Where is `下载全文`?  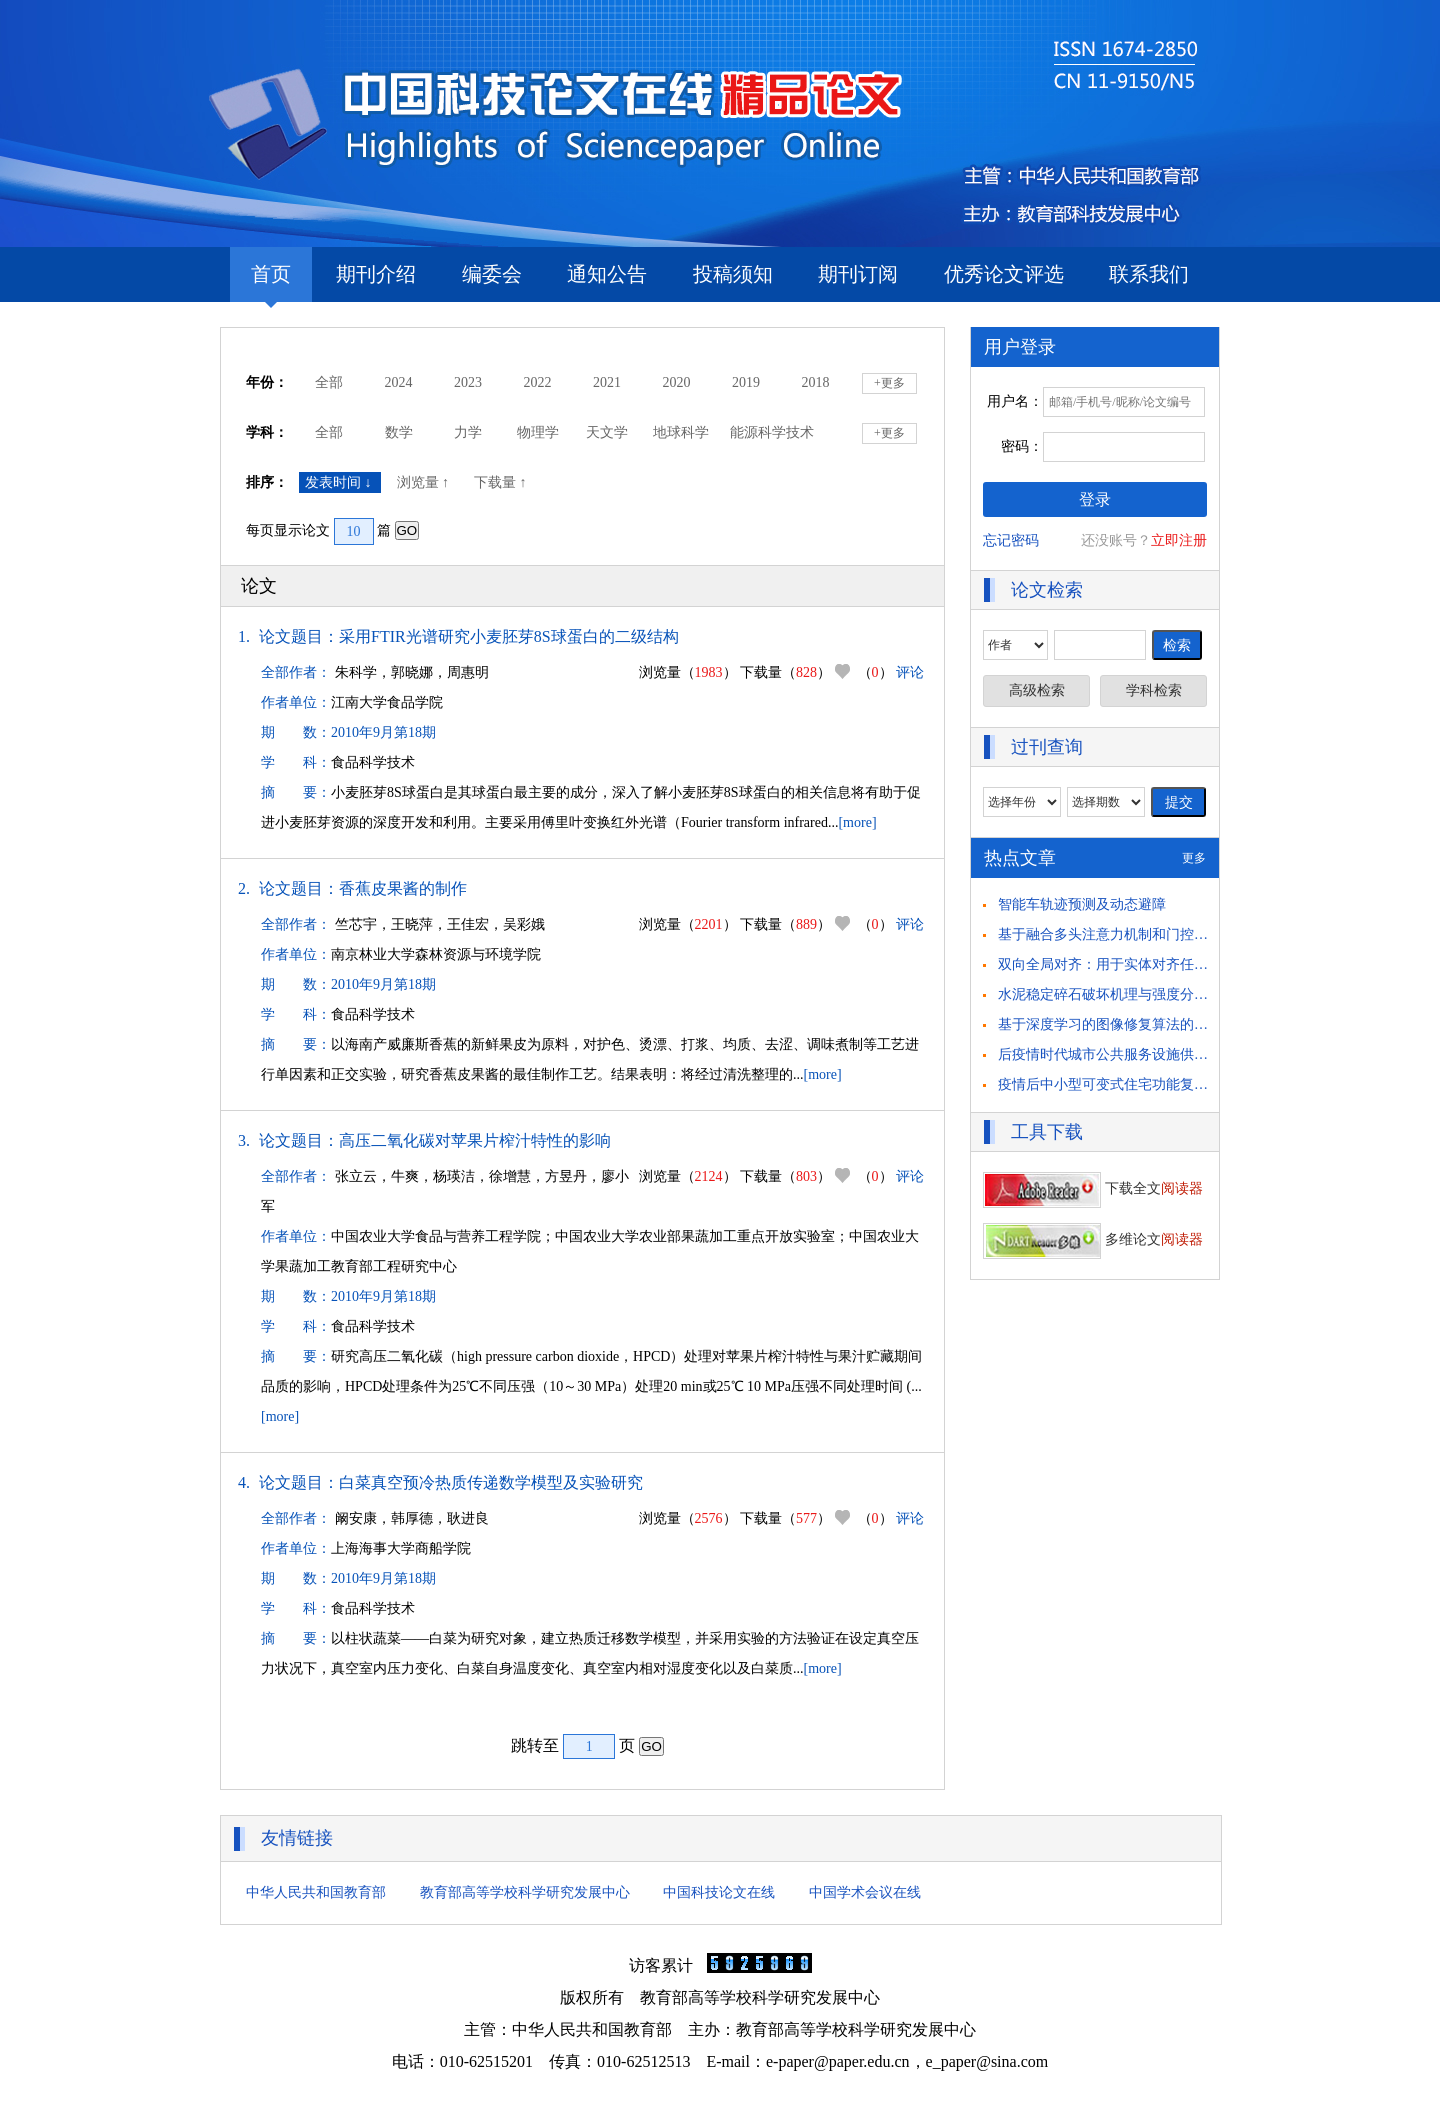 下载全文 is located at coordinates (1093, 1188).